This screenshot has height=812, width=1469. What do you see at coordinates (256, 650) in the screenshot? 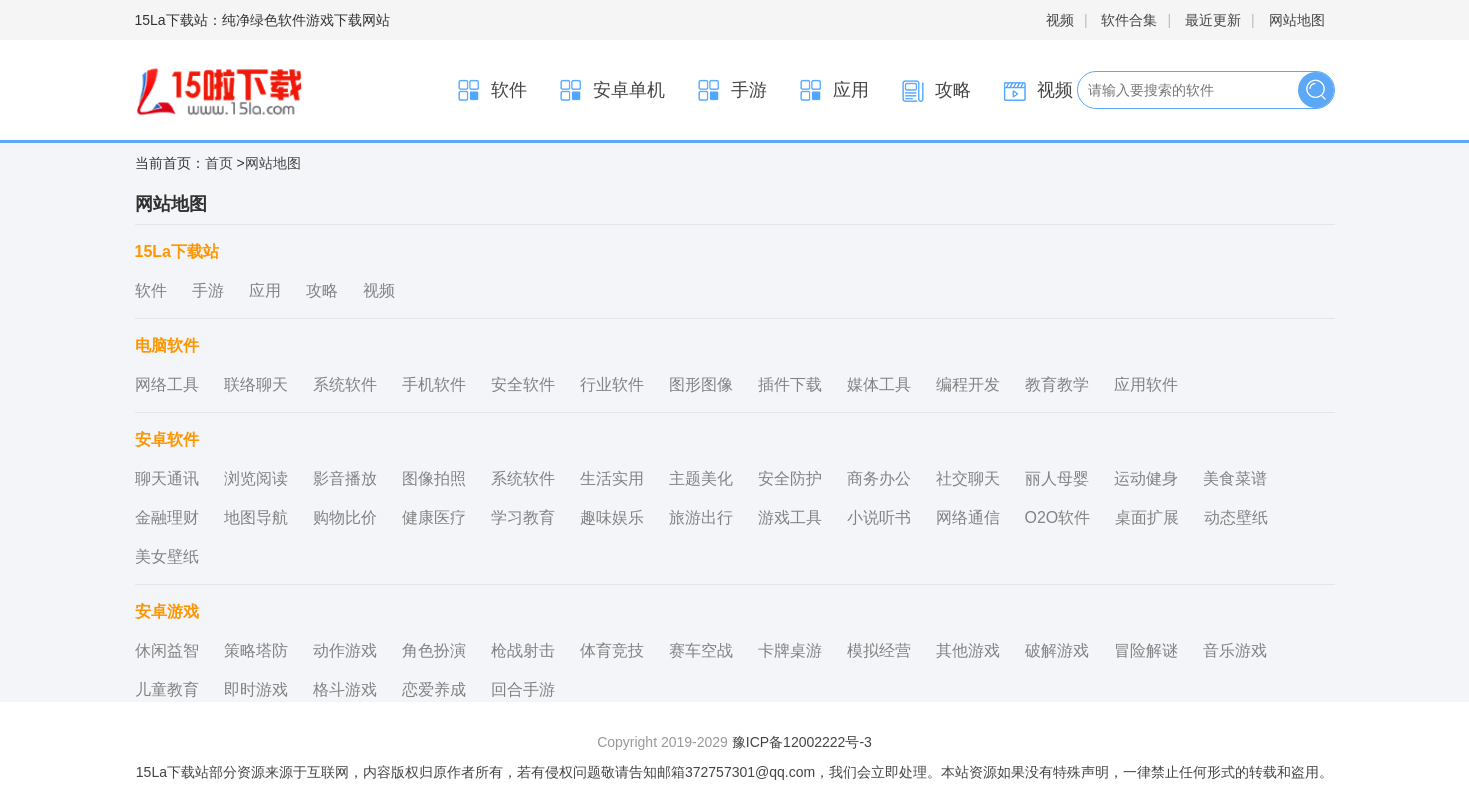
I see `策略塔防` at bounding box center [256, 650].